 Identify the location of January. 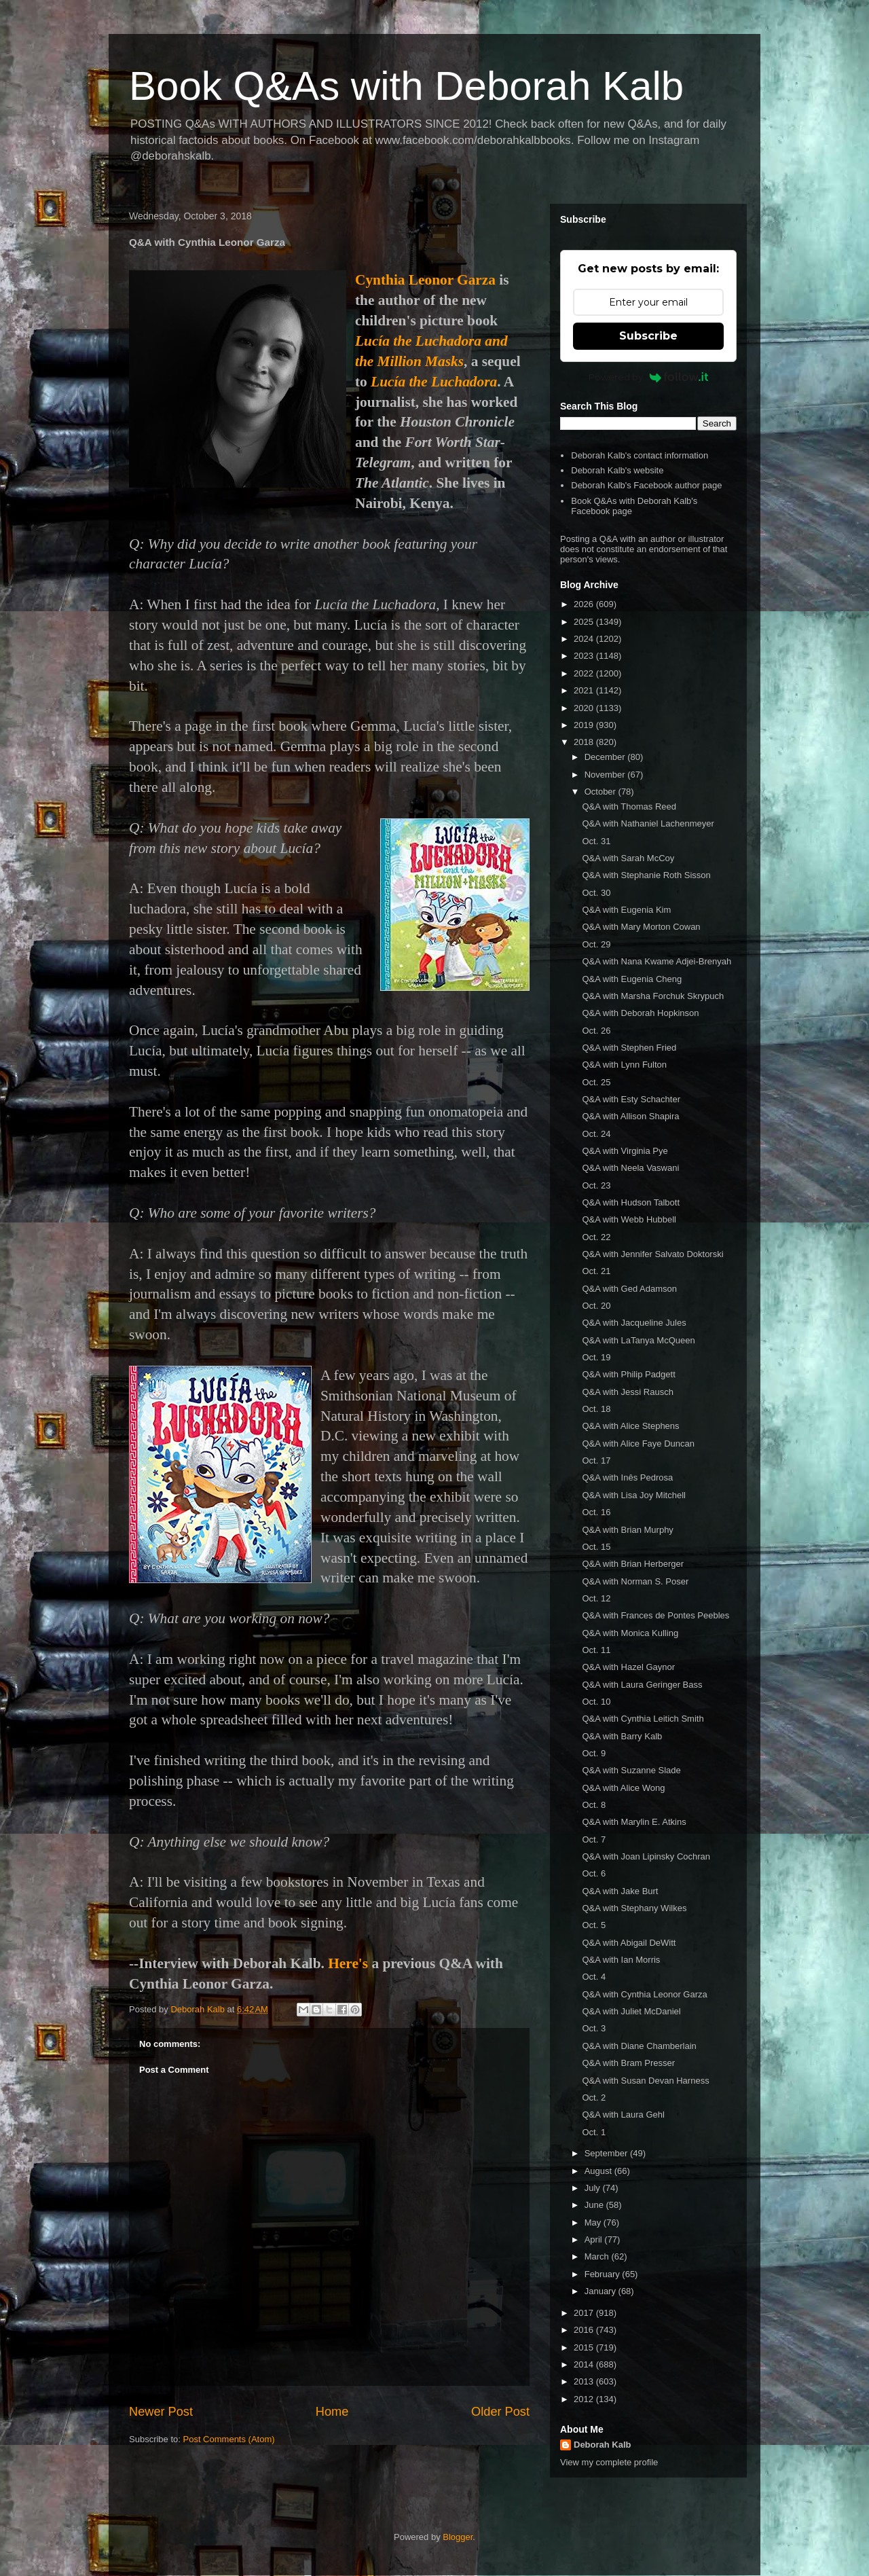
(601, 2291).